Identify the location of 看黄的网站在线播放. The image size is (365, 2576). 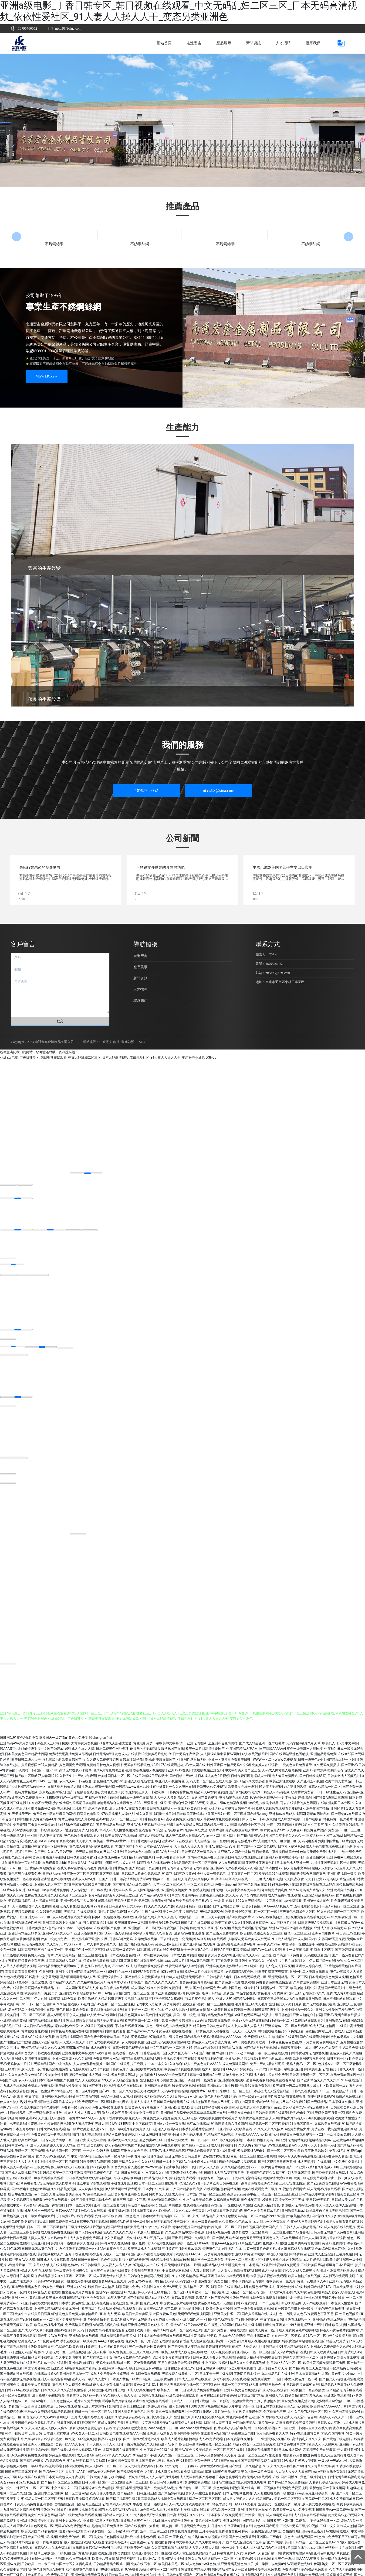
(108, 1801).